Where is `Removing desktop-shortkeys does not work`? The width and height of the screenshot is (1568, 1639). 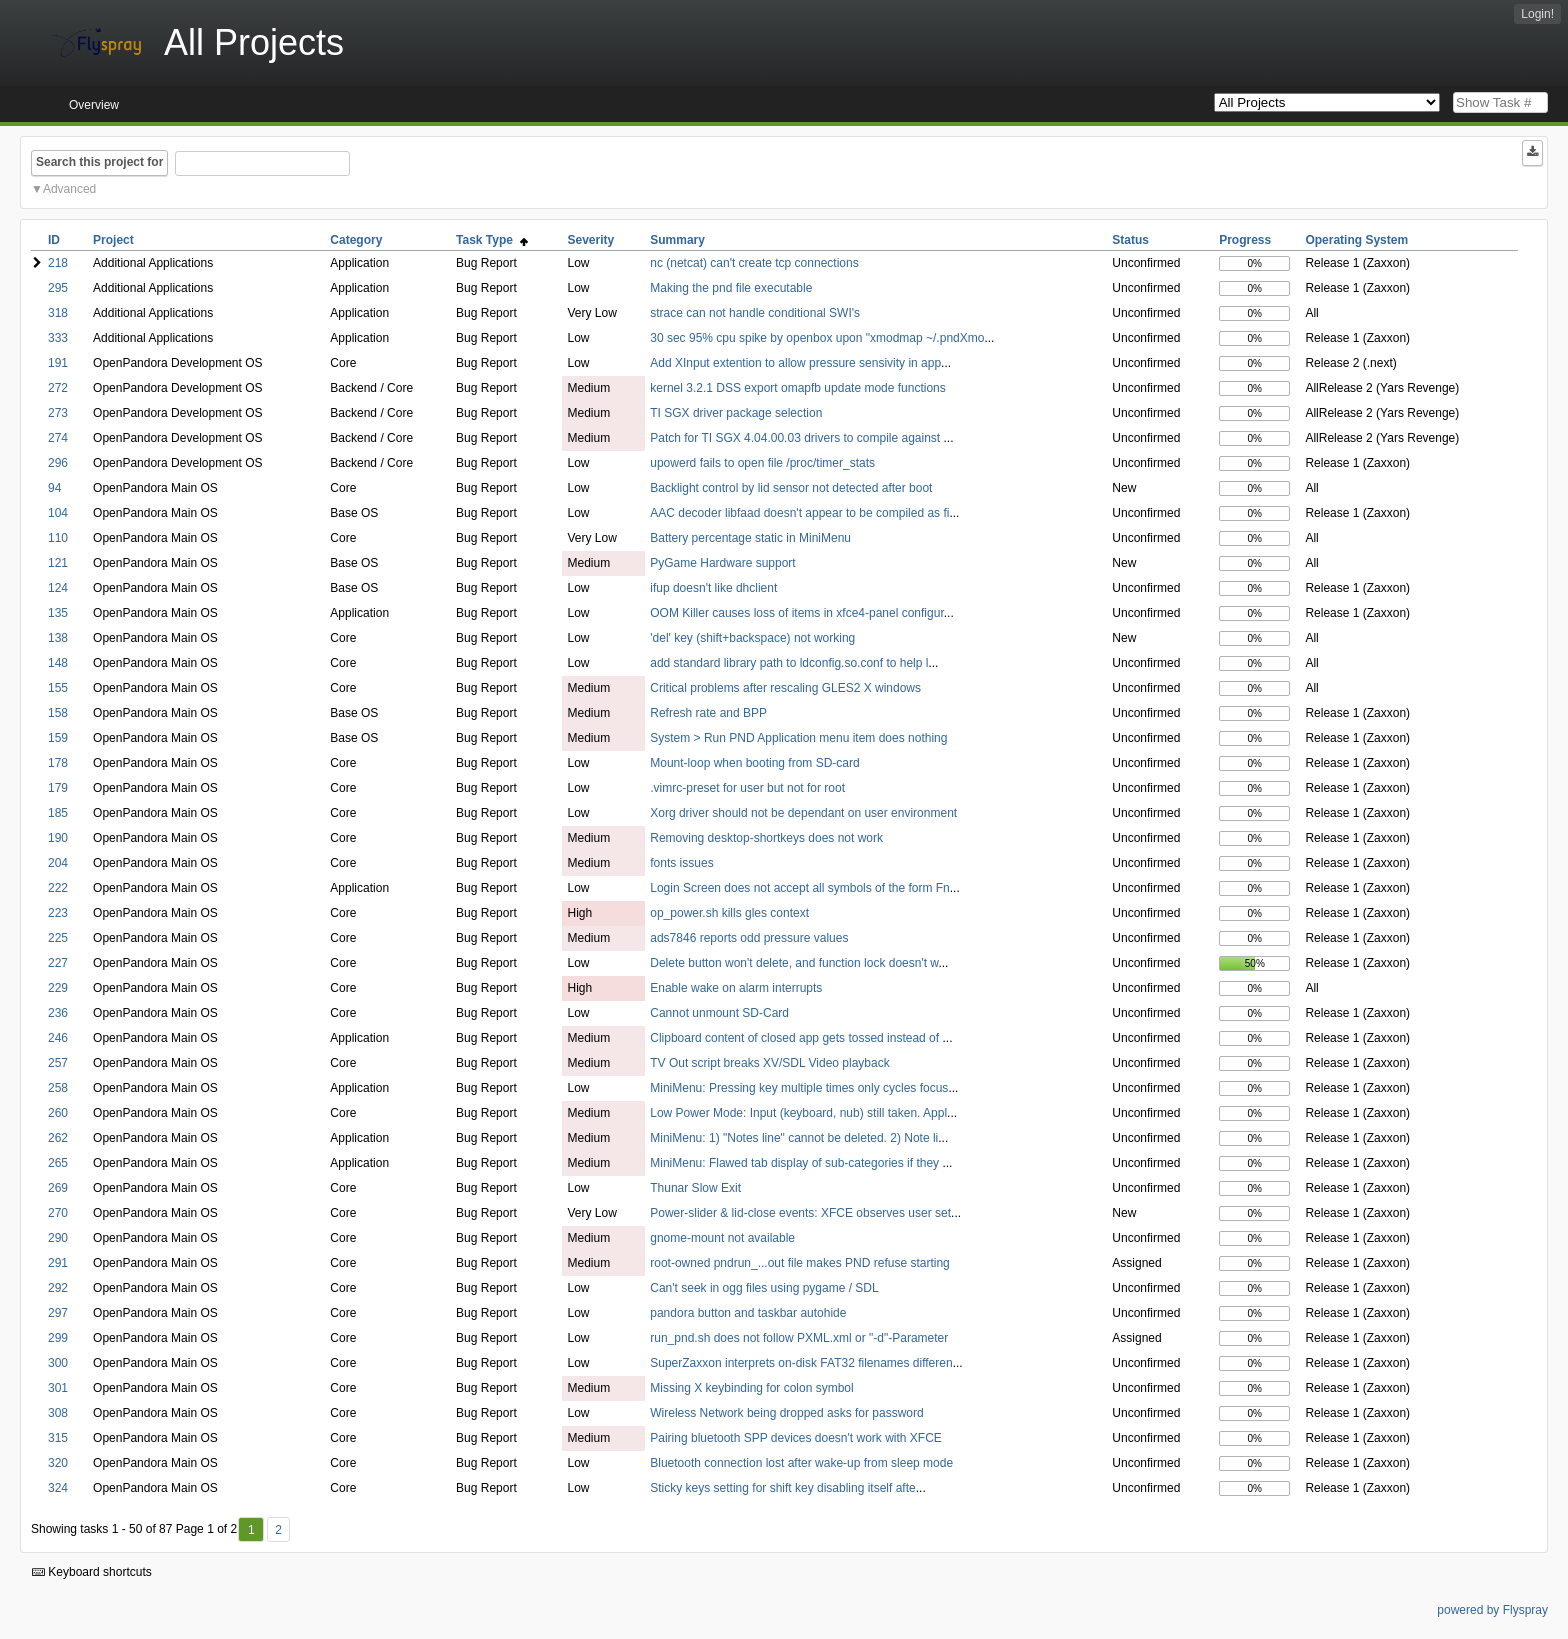
Removing desktop-shortkeys does not work is located at coordinates (766, 838).